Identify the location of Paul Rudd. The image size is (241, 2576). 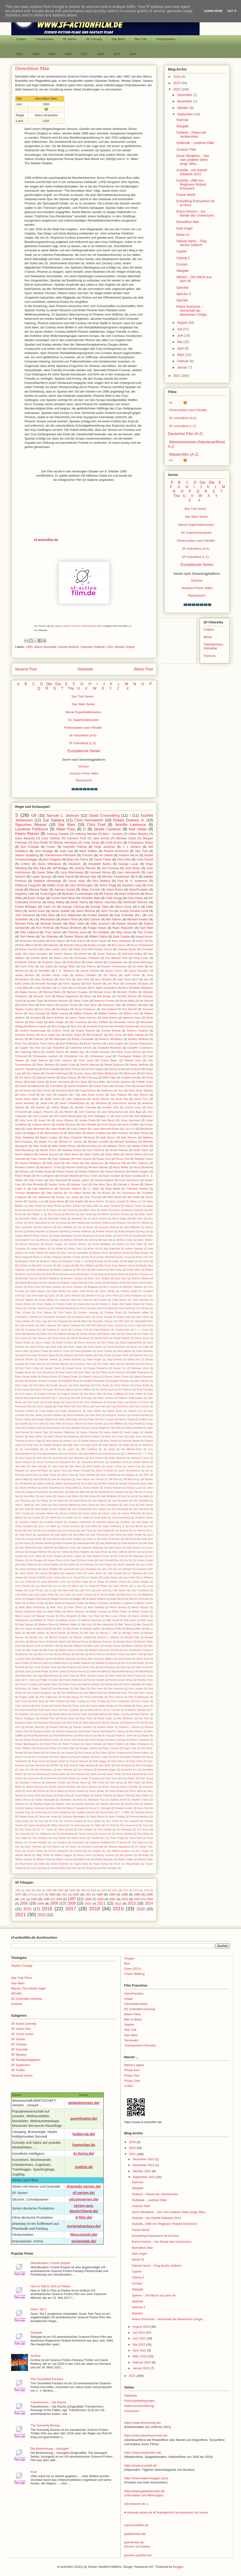
(40, 842).